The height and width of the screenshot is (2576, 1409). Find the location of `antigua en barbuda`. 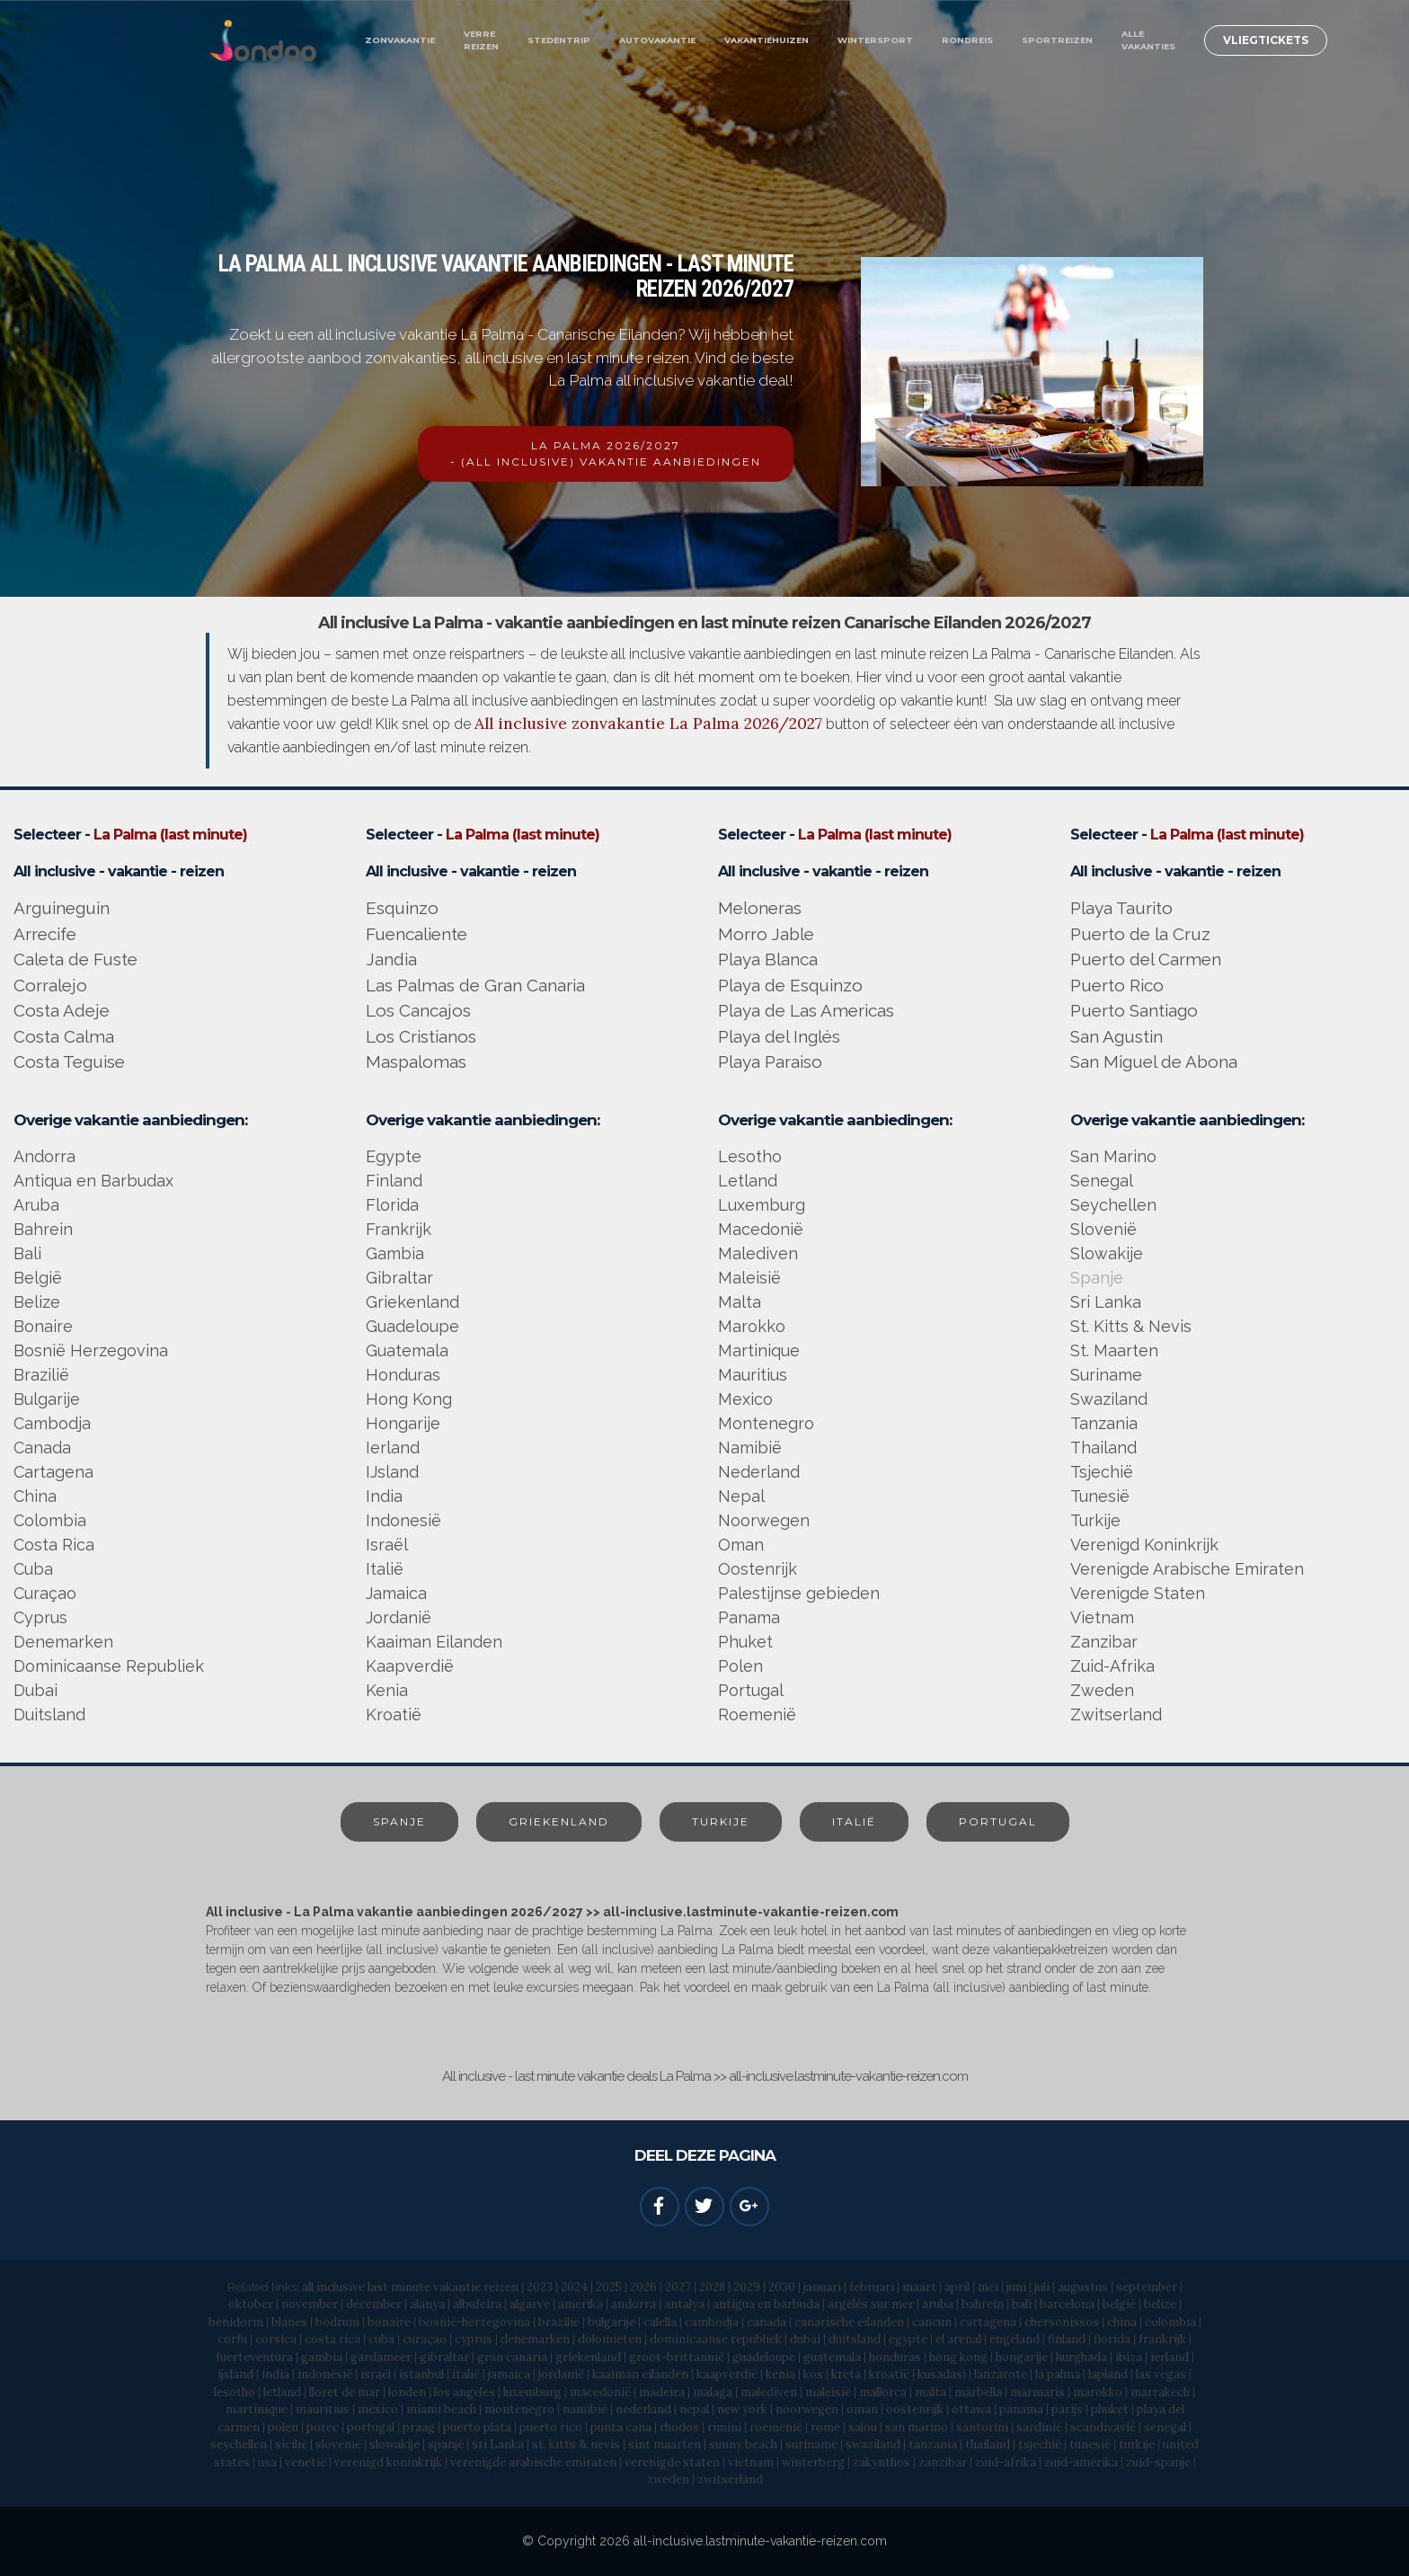

antigua en barbuda is located at coordinates (766, 2304).